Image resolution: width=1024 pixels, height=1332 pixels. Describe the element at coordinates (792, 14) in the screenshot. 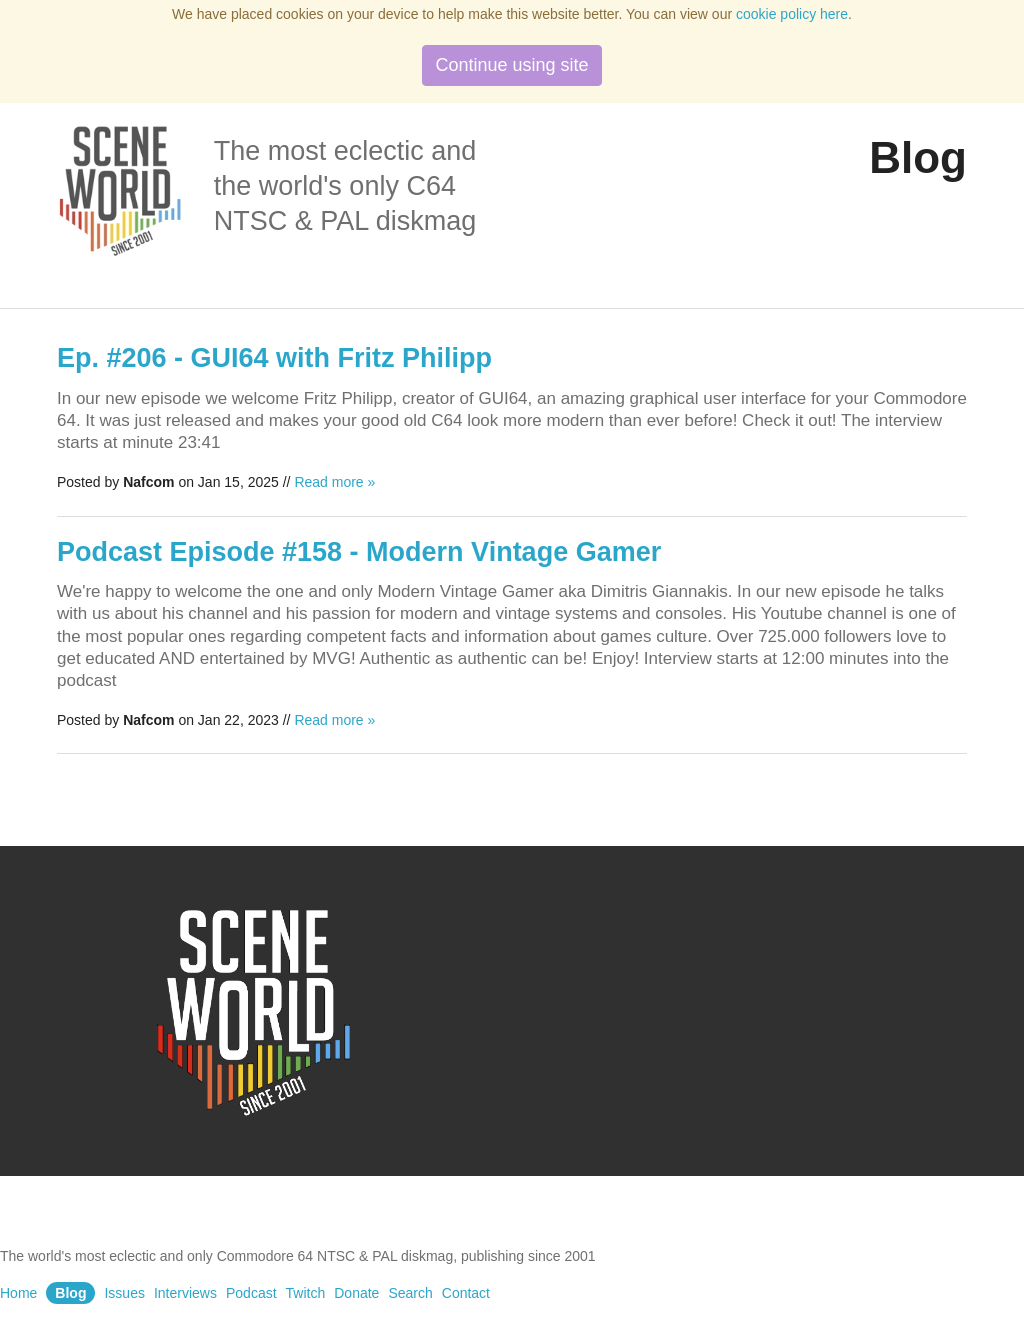

I see `cookie policy here` at that location.